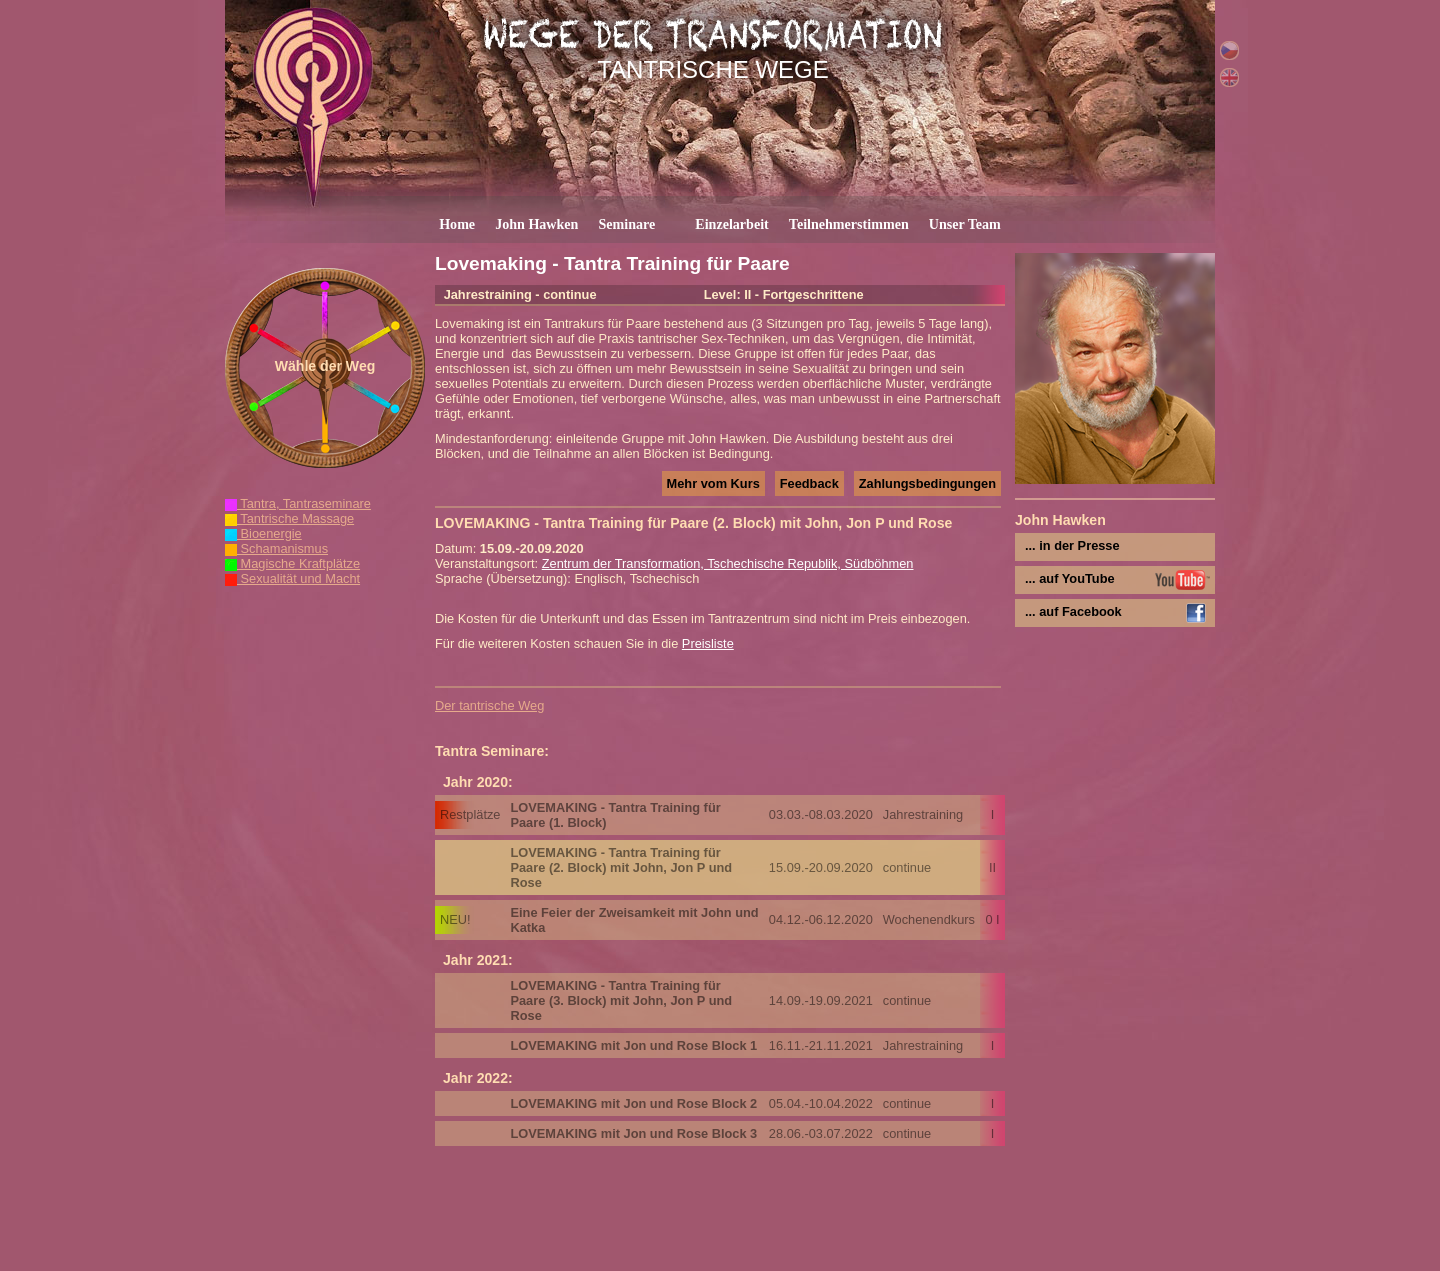 The width and height of the screenshot is (1440, 1271). What do you see at coordinates (276, 548) in the screenshot?
I see `Schamanismus` at bounding box center [276, 548].